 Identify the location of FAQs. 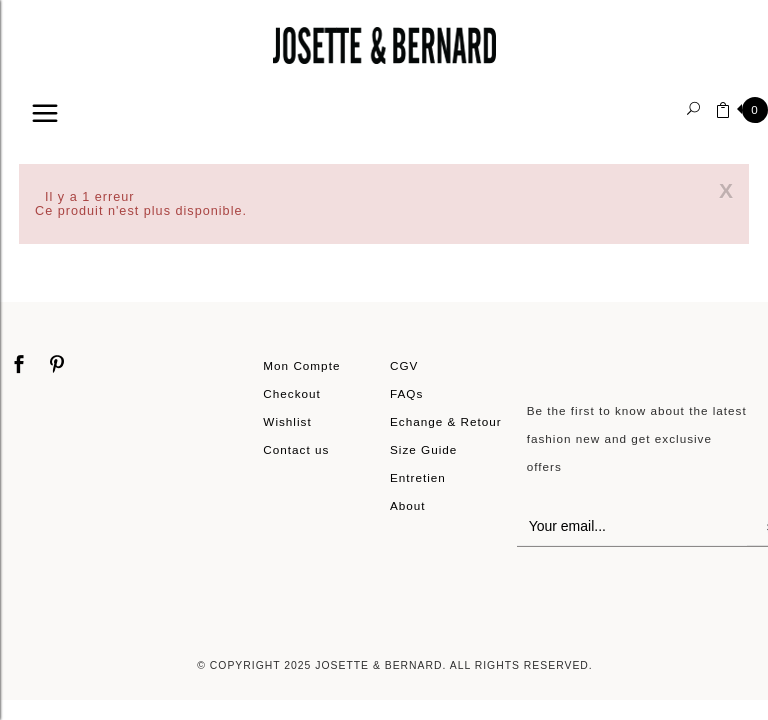
(406, 393).